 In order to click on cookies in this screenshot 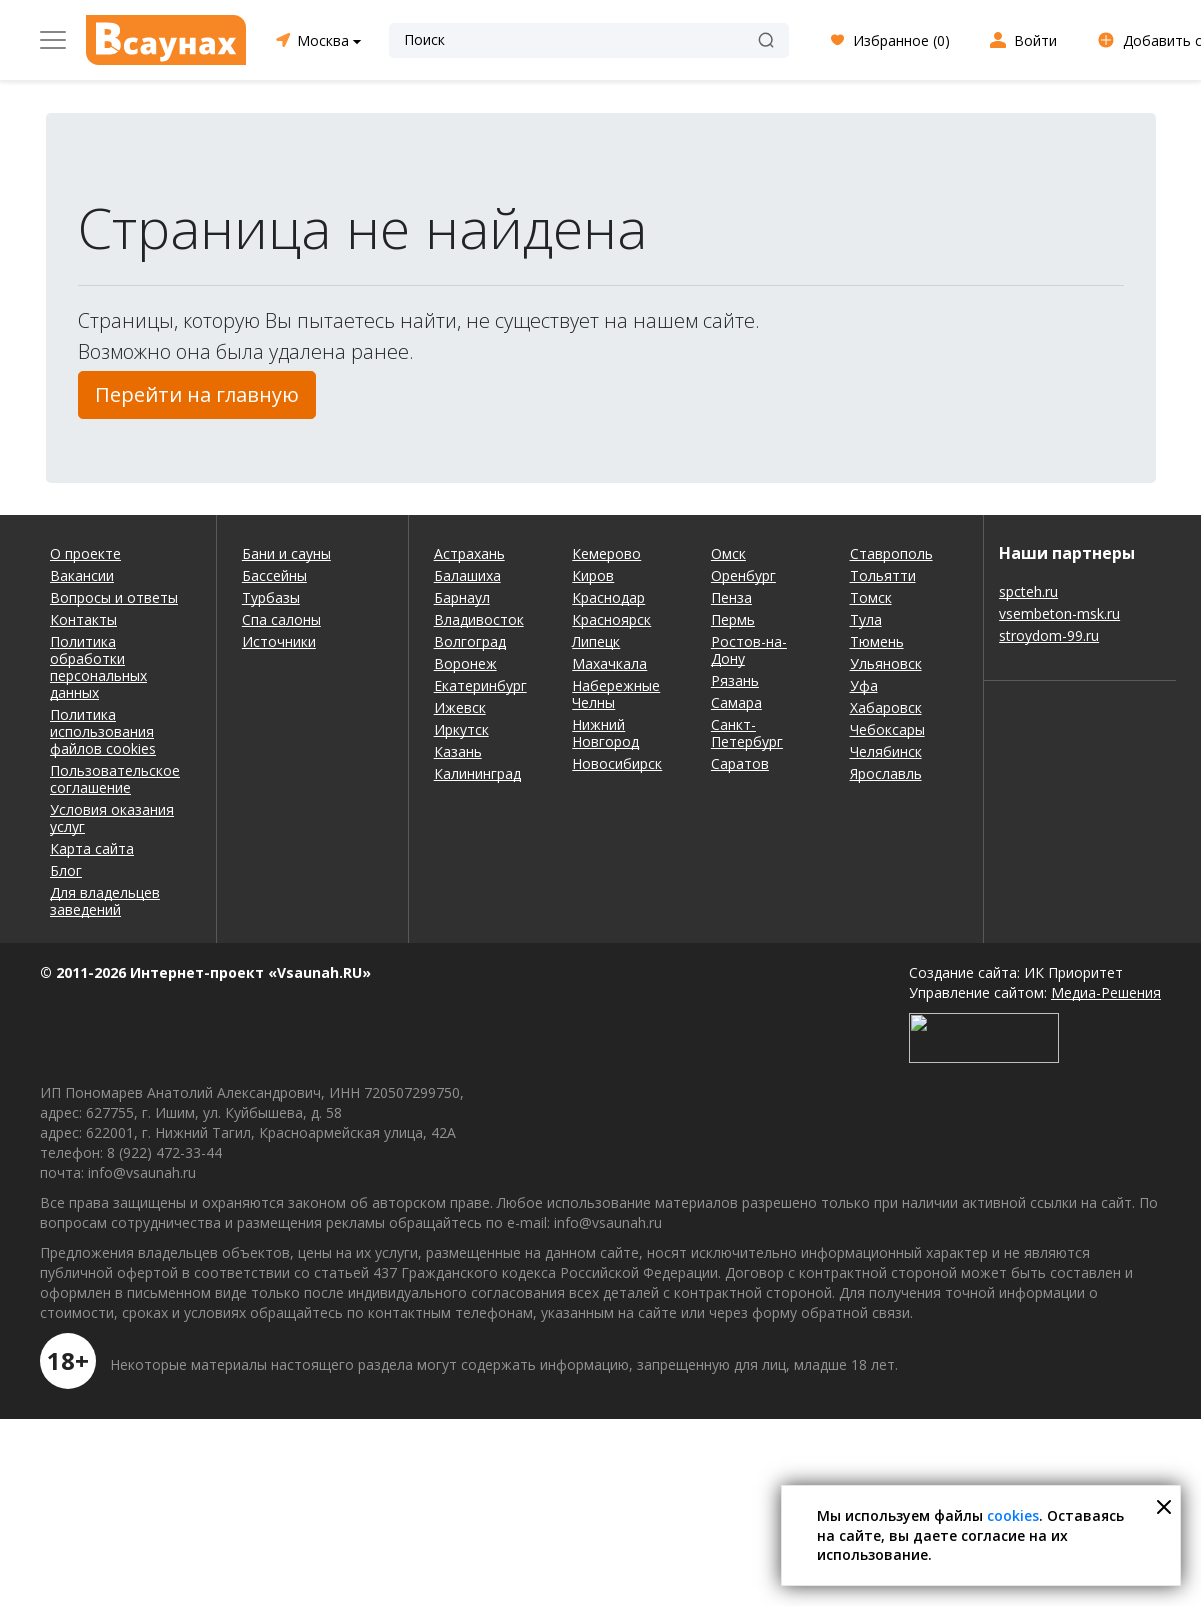, I will do `click(1013, 1515)`.